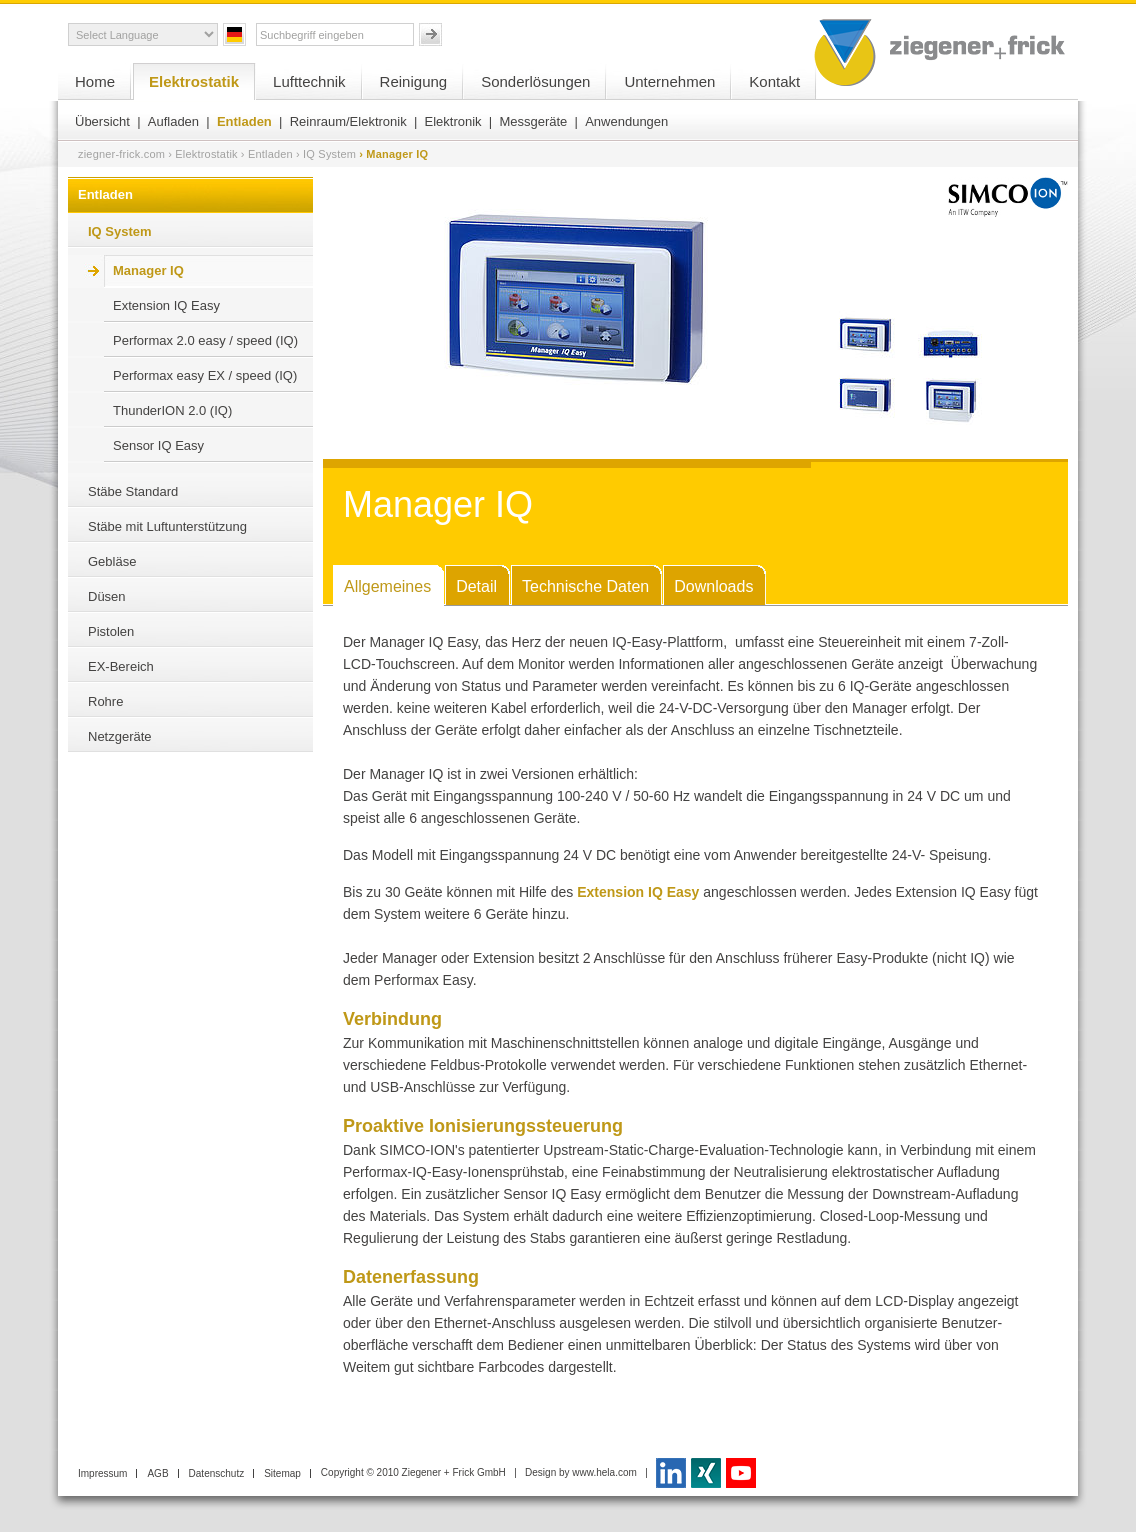 This screenshot has height=1532, width=1136. Describe the element at coordinates (105, 701) in the screenshot. I see `Rohre` at that location.